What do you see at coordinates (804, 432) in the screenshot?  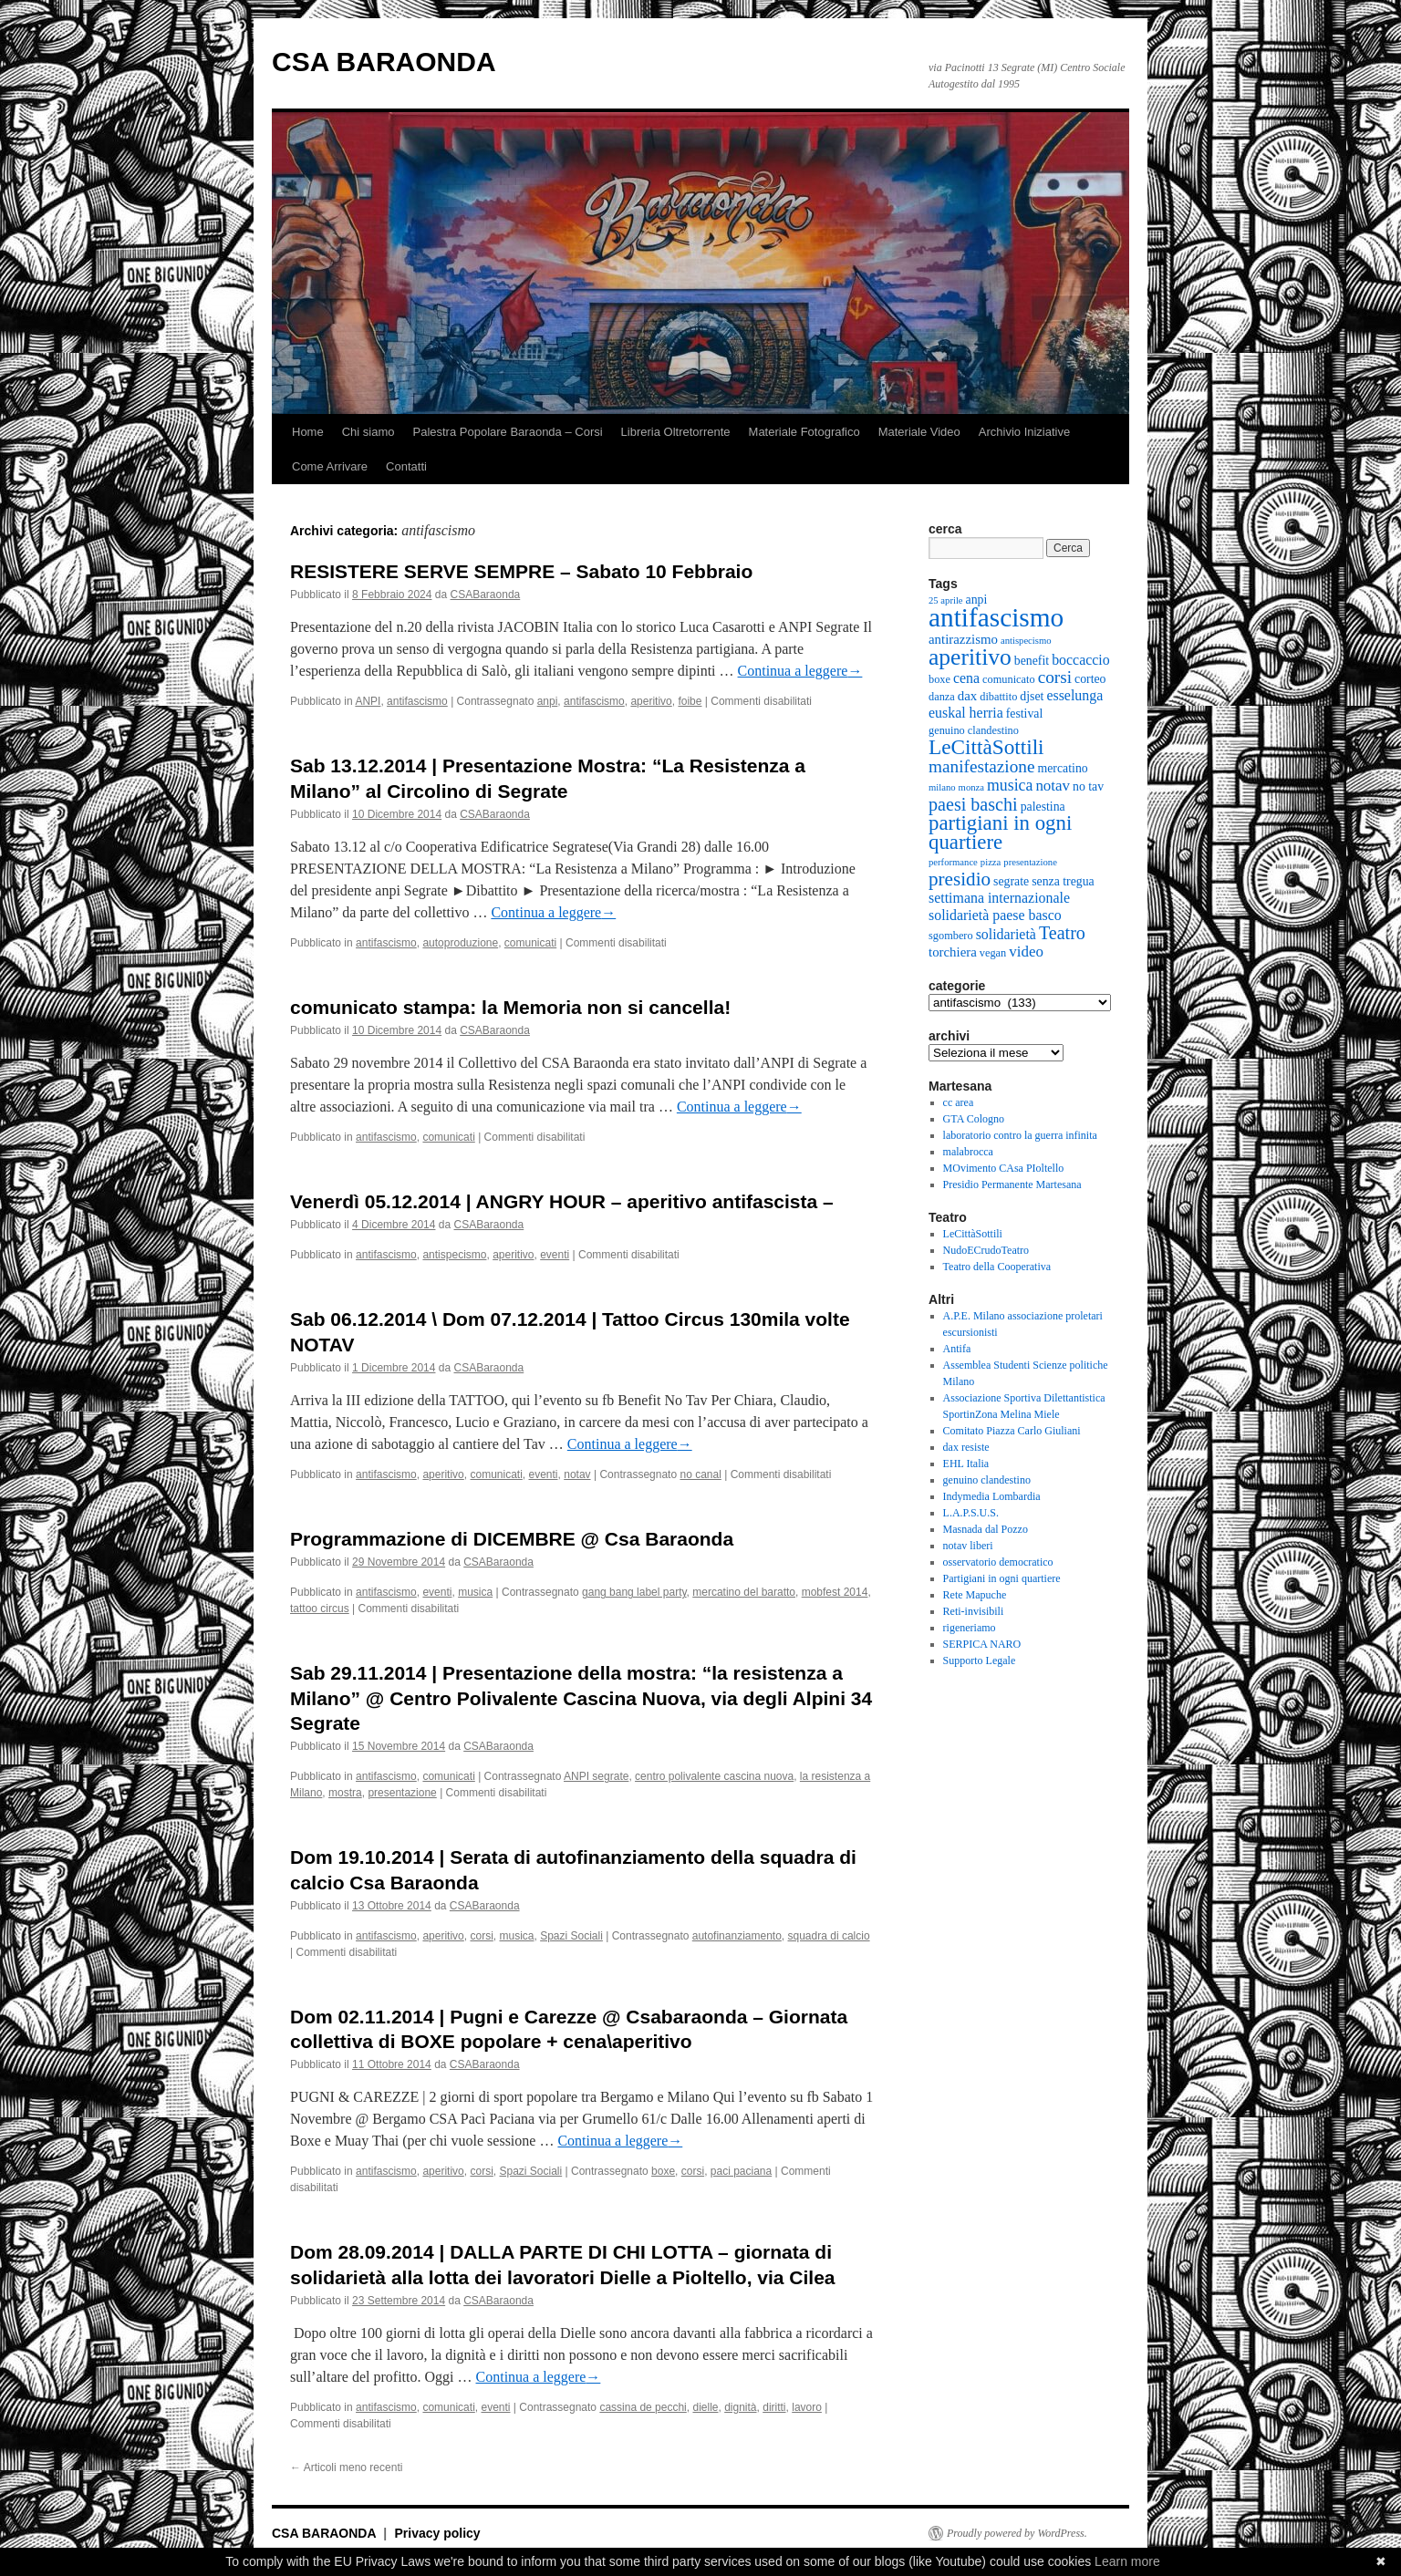 I see `Materiale Fotografico` at bounding box center [804, 432].